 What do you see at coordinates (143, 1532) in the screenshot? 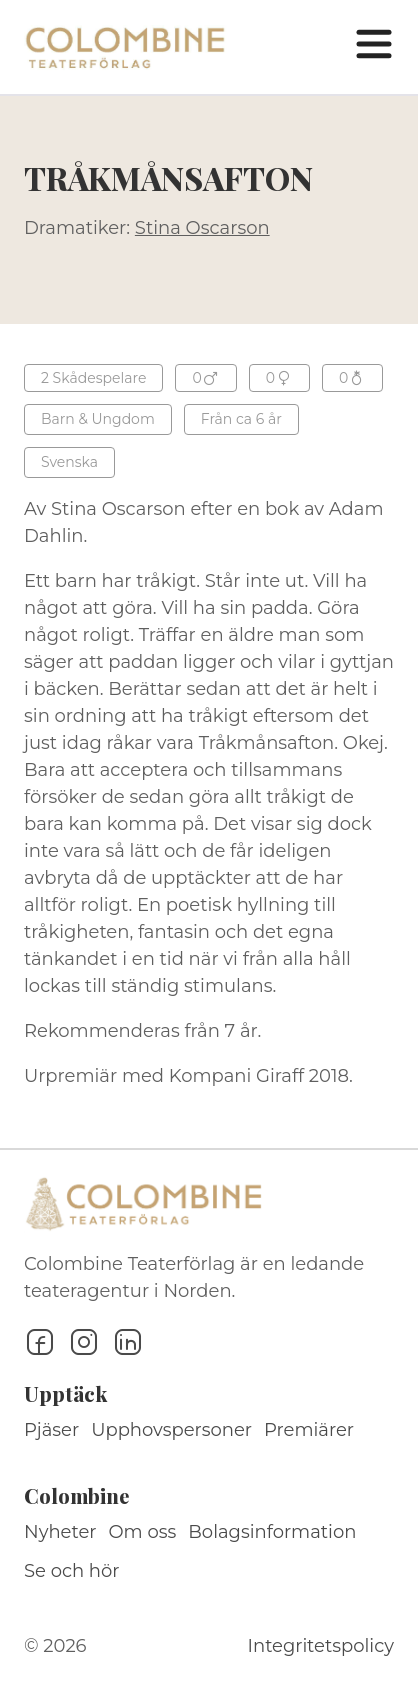
I see `Om oss` at bounding box center [143, 1532].